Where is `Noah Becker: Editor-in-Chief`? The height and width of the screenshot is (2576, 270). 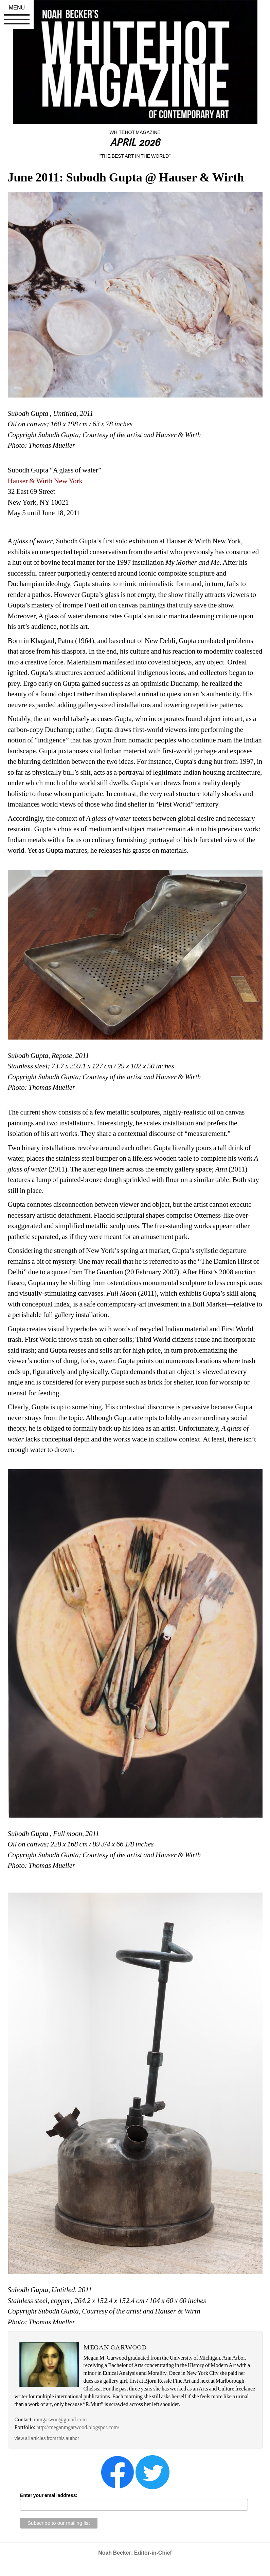
Noah Becker: Editor-in-Chief is located at coordinates (135, 2553).